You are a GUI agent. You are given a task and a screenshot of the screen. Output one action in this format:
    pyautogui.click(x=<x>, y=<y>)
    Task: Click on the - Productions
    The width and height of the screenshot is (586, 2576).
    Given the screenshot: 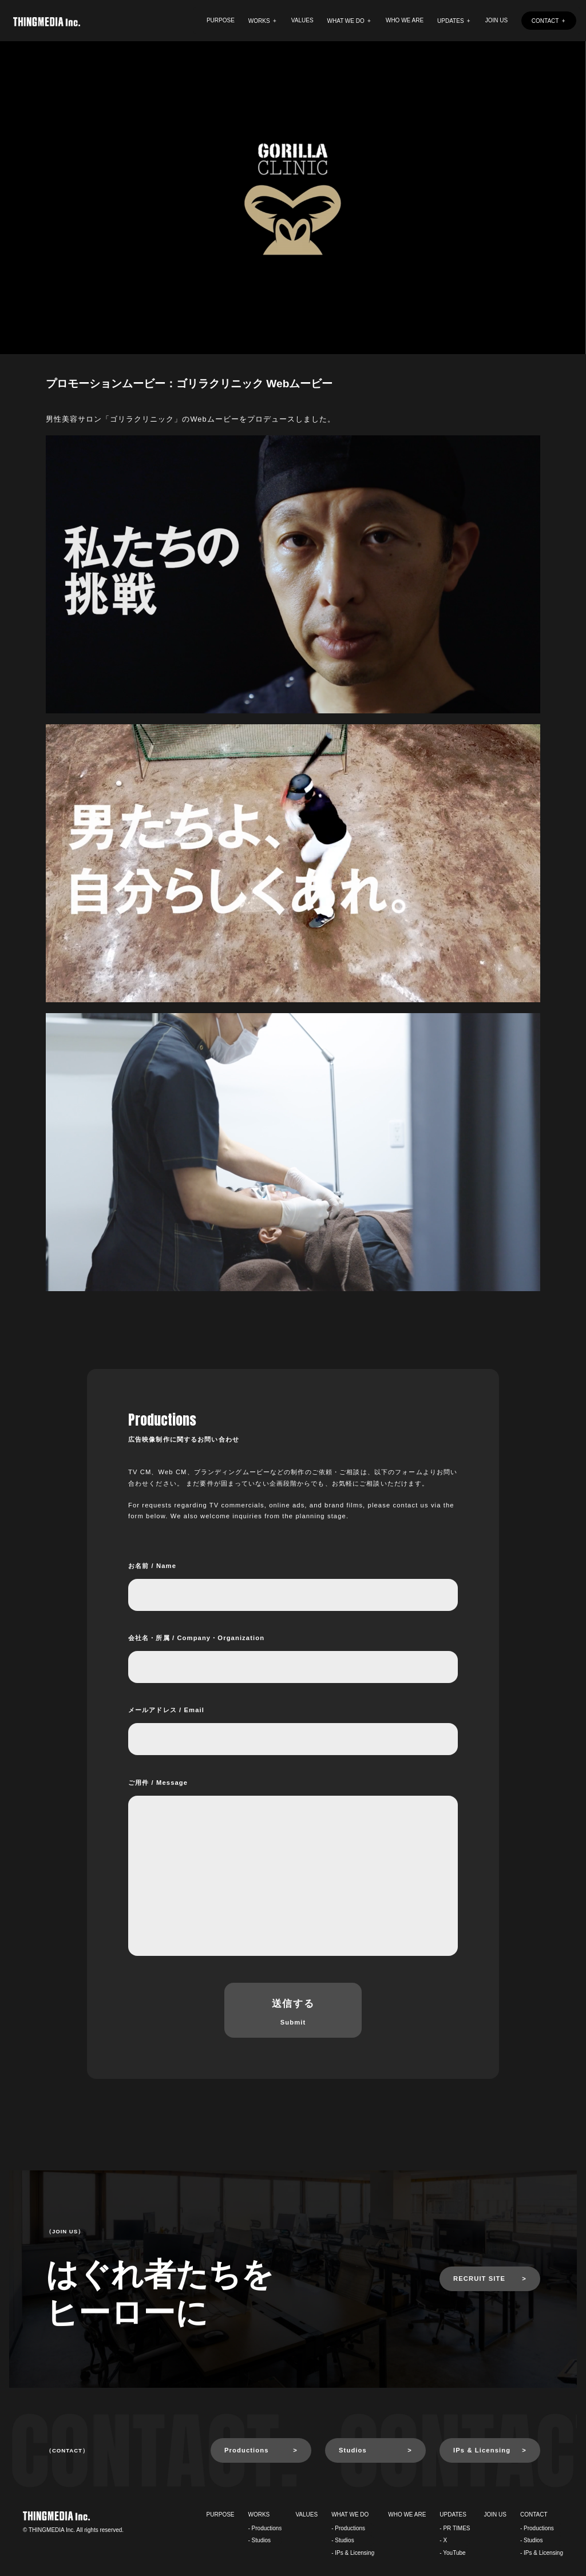 What is the action you would take?
    pyautogui.click(x=265, y=2528)
    